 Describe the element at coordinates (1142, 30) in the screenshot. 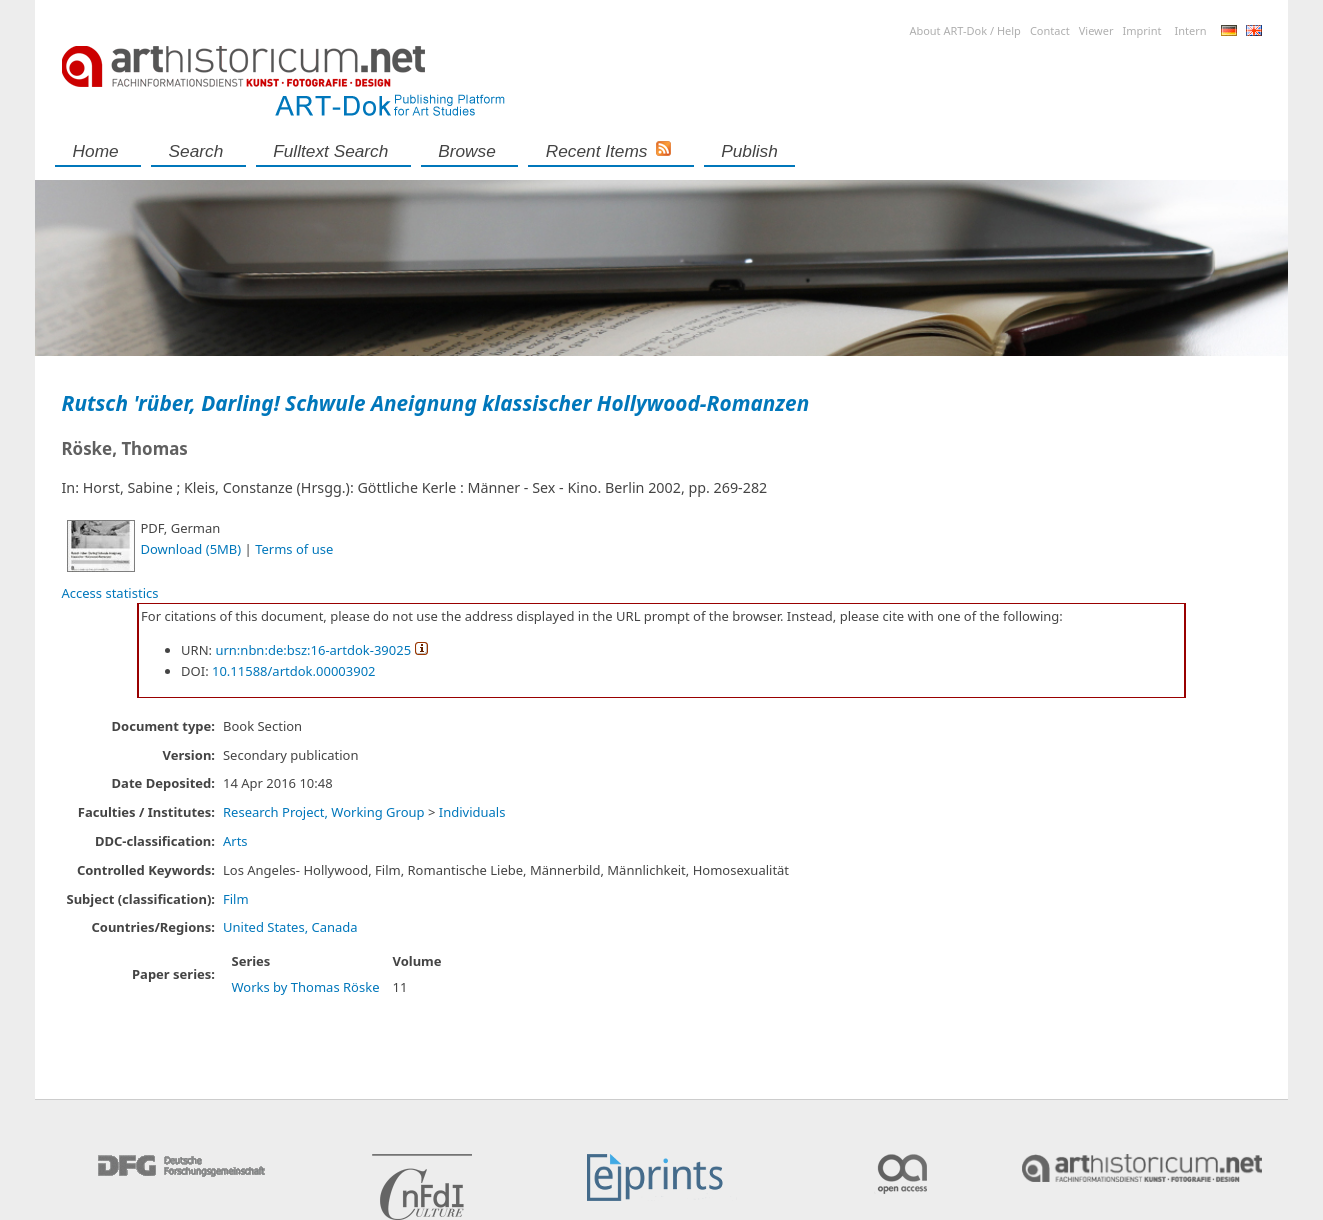

I see `Imprint` at that location.